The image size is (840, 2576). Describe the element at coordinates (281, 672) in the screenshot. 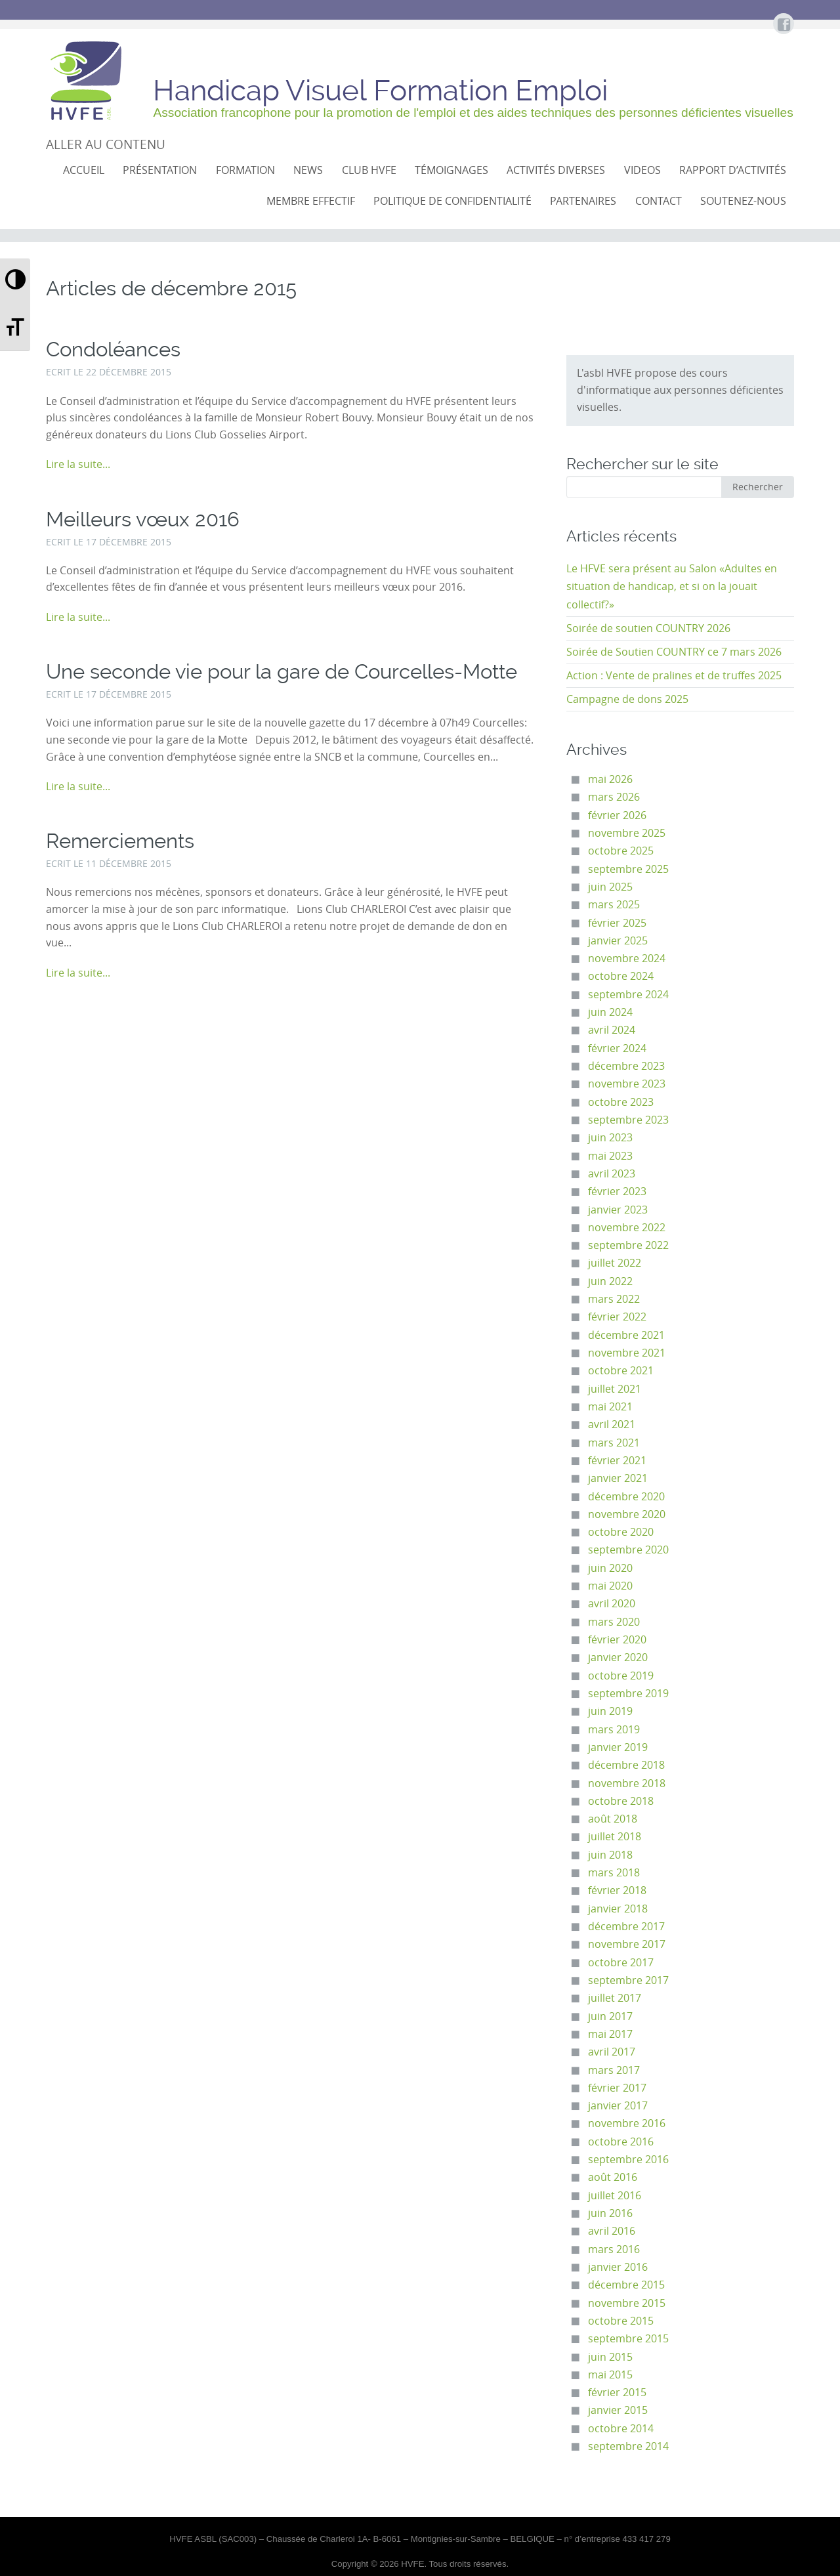

I see `Une seconde vie pour la gare de Courcelles-Motte` at that location.